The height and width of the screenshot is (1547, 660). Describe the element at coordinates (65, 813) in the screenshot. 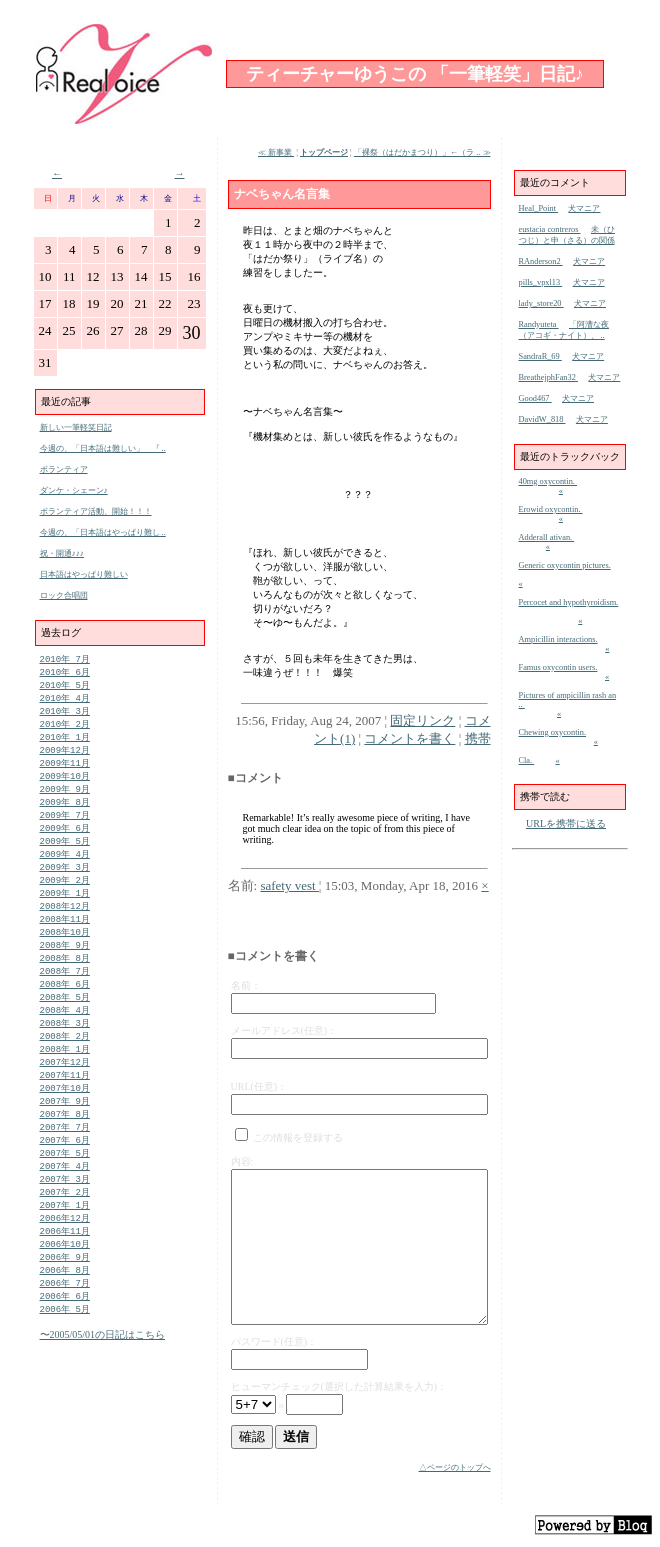

I see `2009年 8月` at that location.